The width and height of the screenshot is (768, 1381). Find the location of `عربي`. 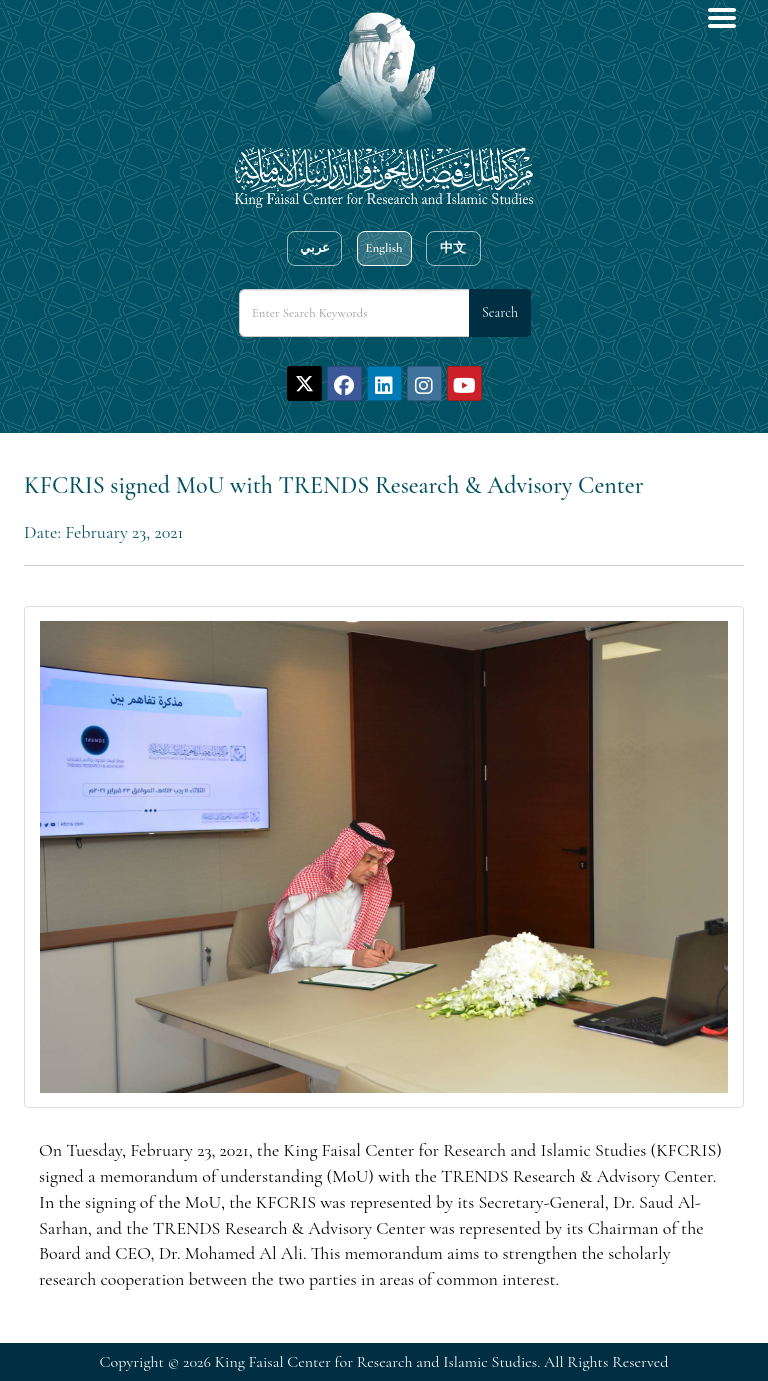

عربي is located at coordinates (315, 248).